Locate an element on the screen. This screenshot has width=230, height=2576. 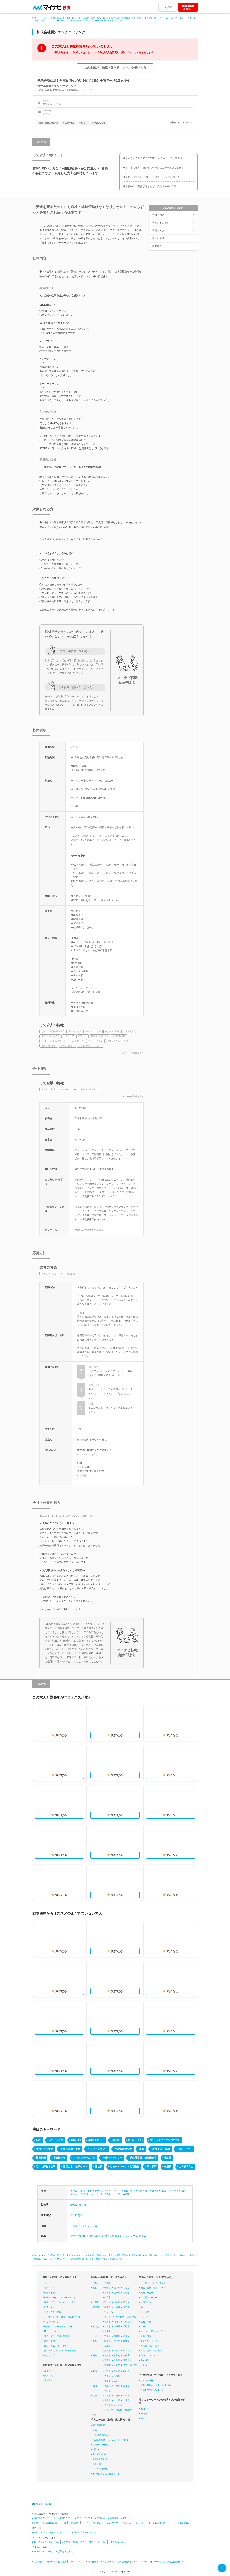
不動産・建設・設備 is located at coordinates (150, 2346).